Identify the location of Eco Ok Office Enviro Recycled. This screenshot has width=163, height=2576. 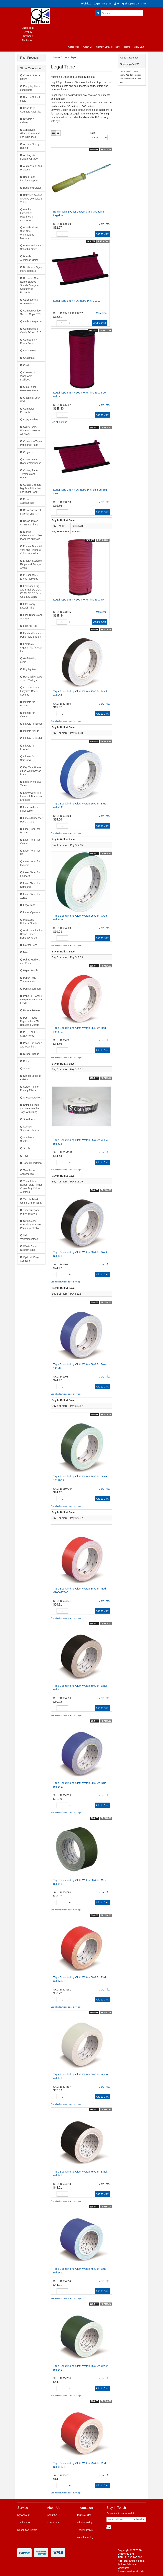
(29, 577).